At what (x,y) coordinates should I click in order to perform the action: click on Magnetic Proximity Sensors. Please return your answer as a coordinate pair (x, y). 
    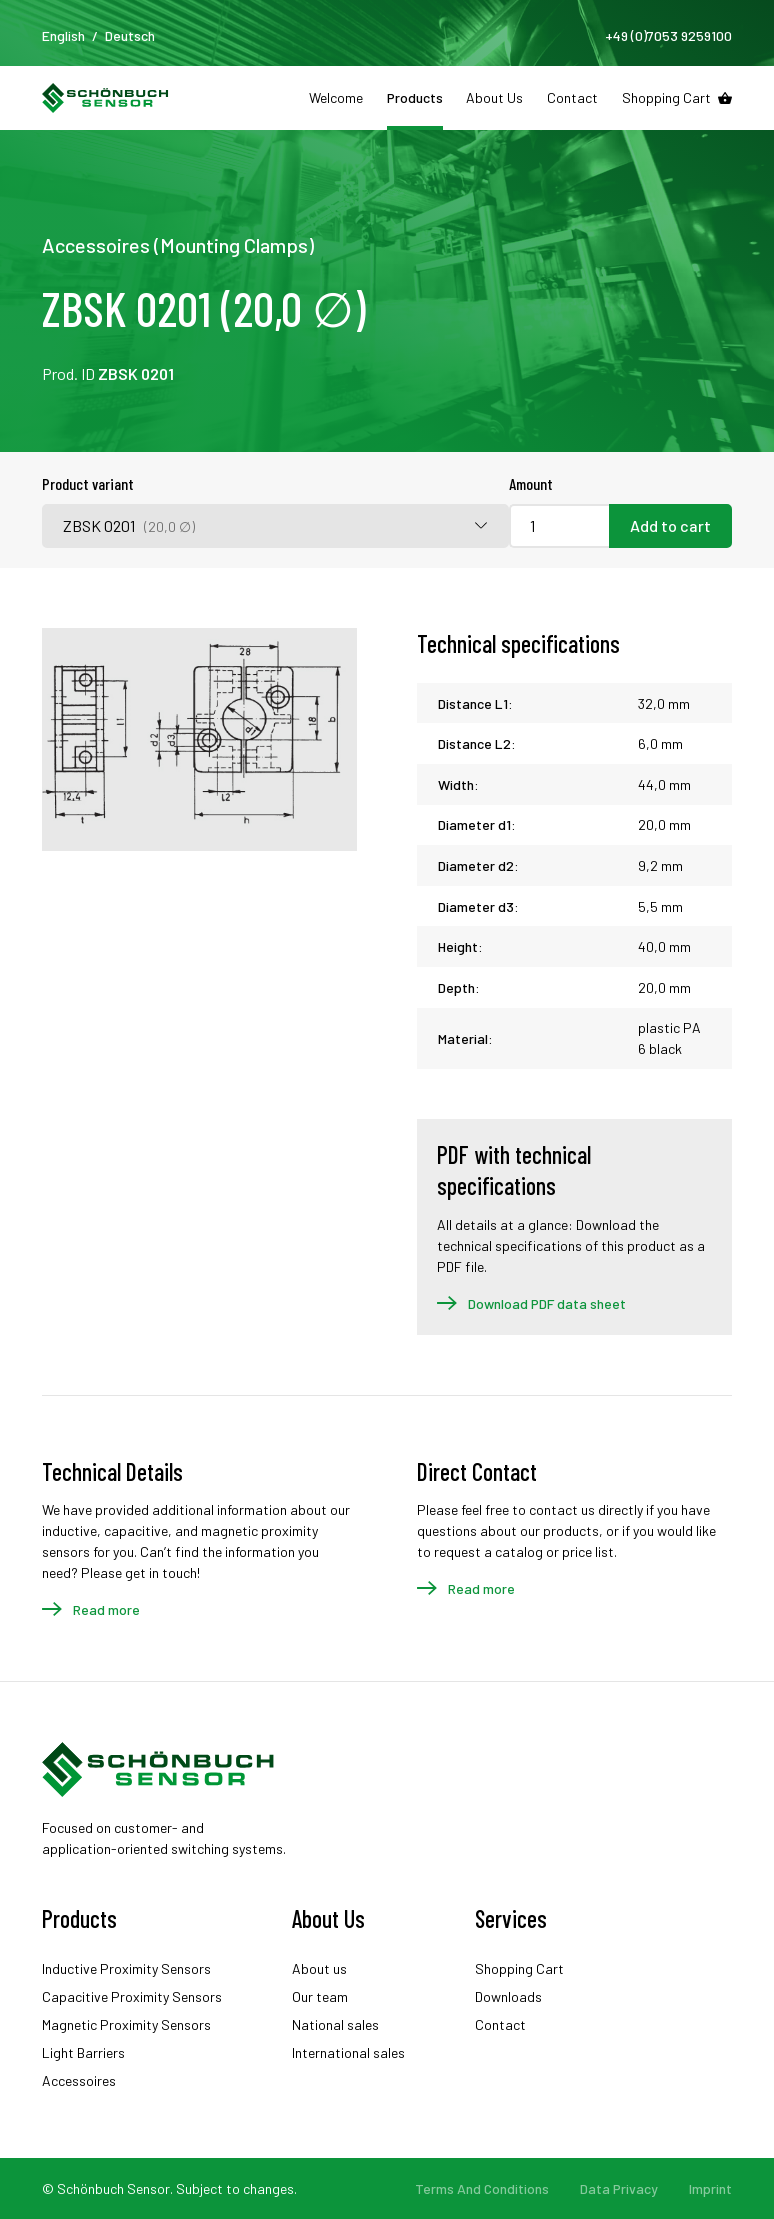
    Looking at the image, I should click on (126, 2024).